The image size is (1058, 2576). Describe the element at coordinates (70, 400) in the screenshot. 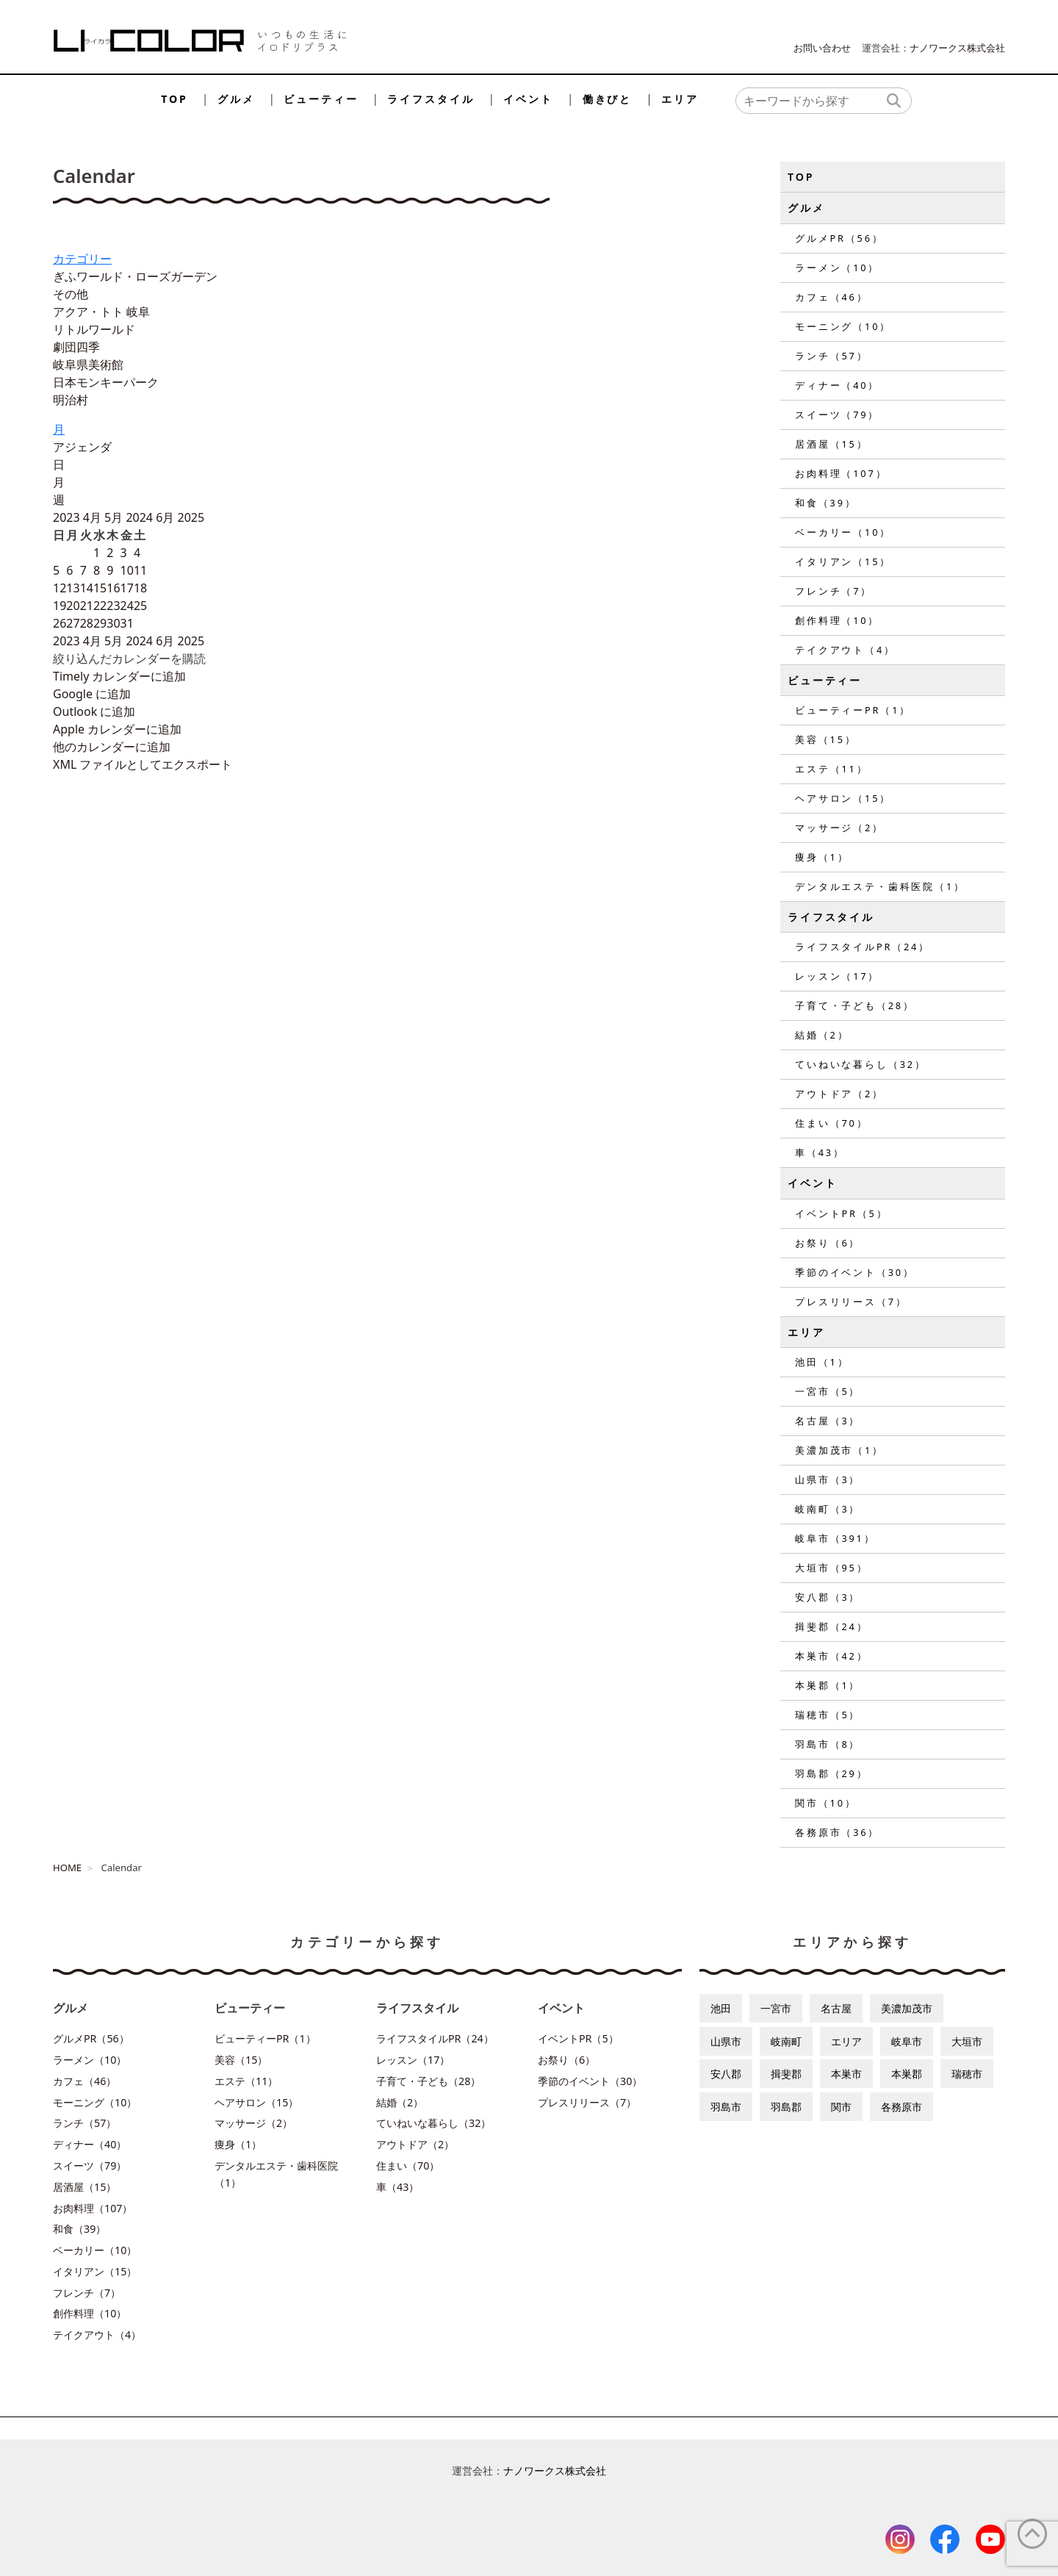

I see `明治村` at that location.